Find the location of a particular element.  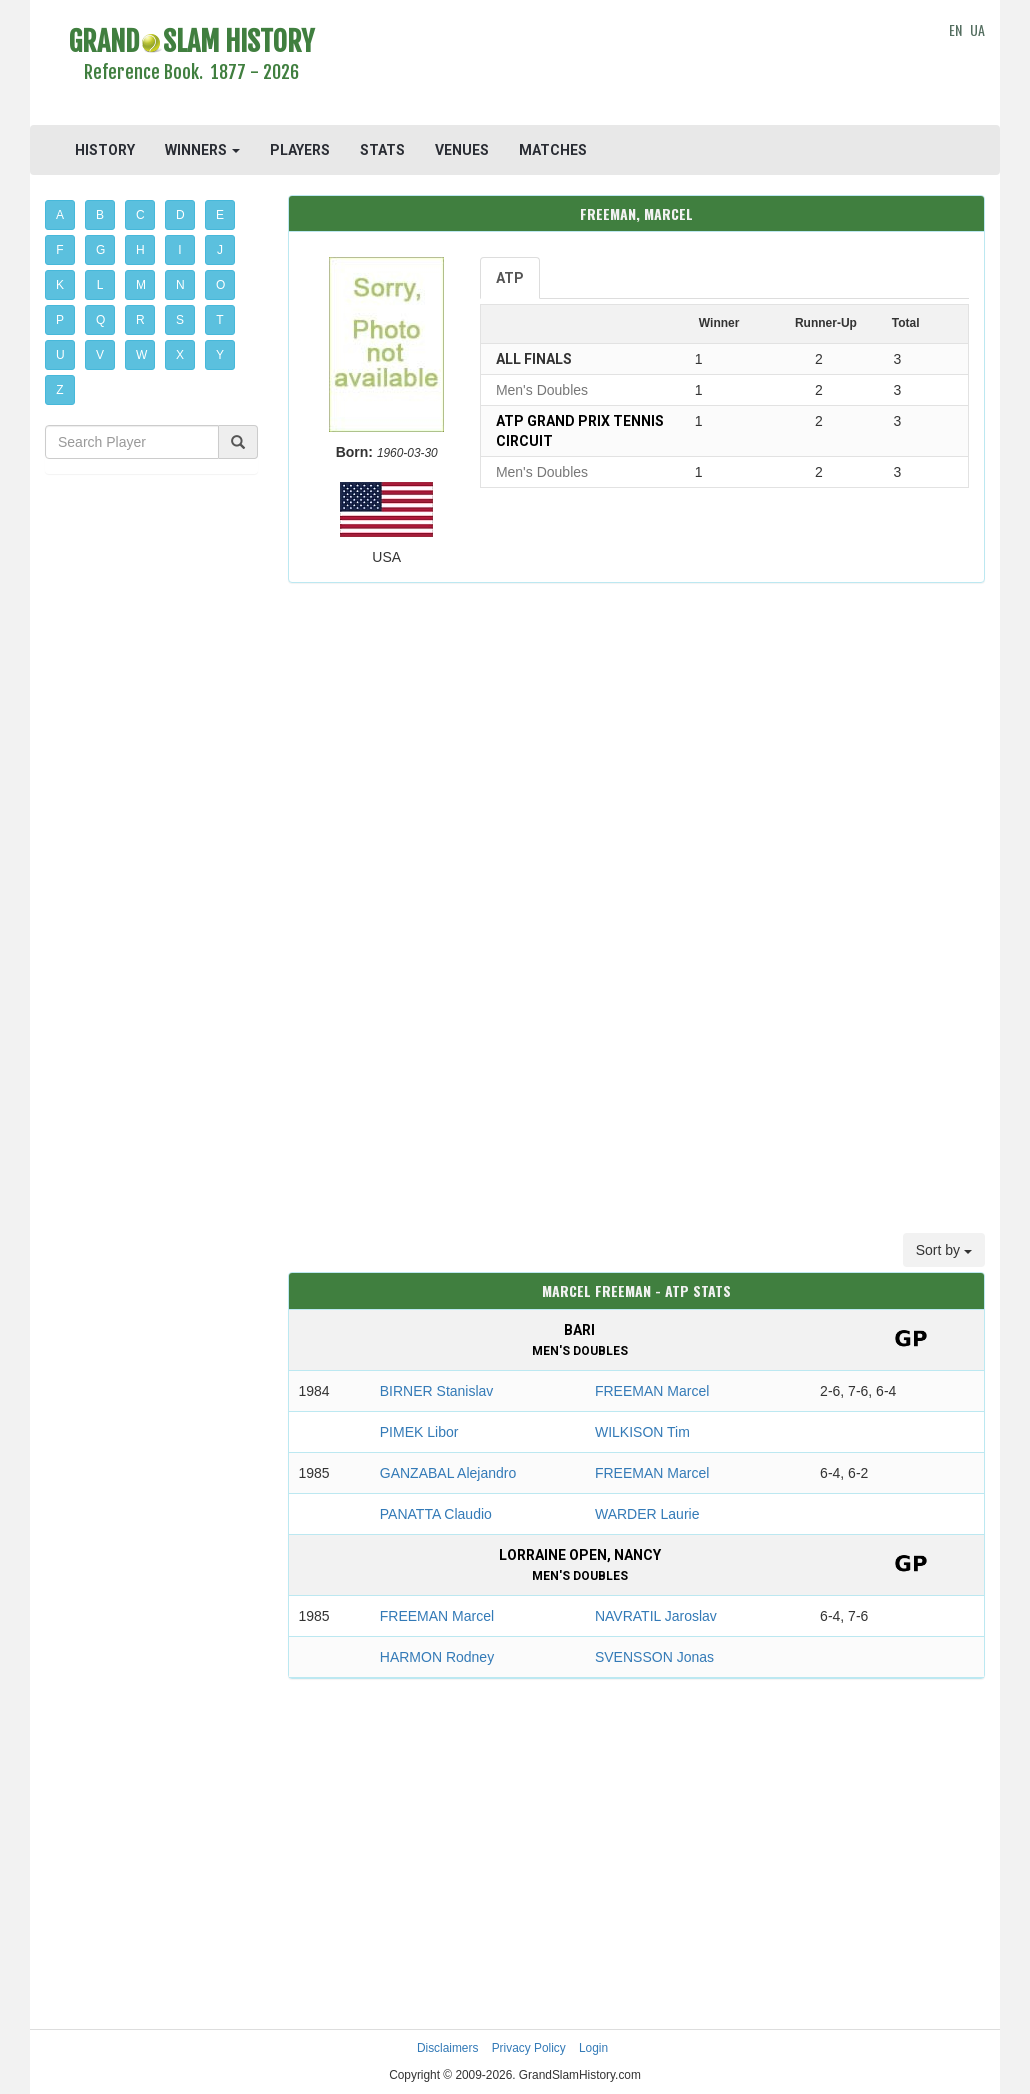

J [button] is located at coordinates (220, 250).